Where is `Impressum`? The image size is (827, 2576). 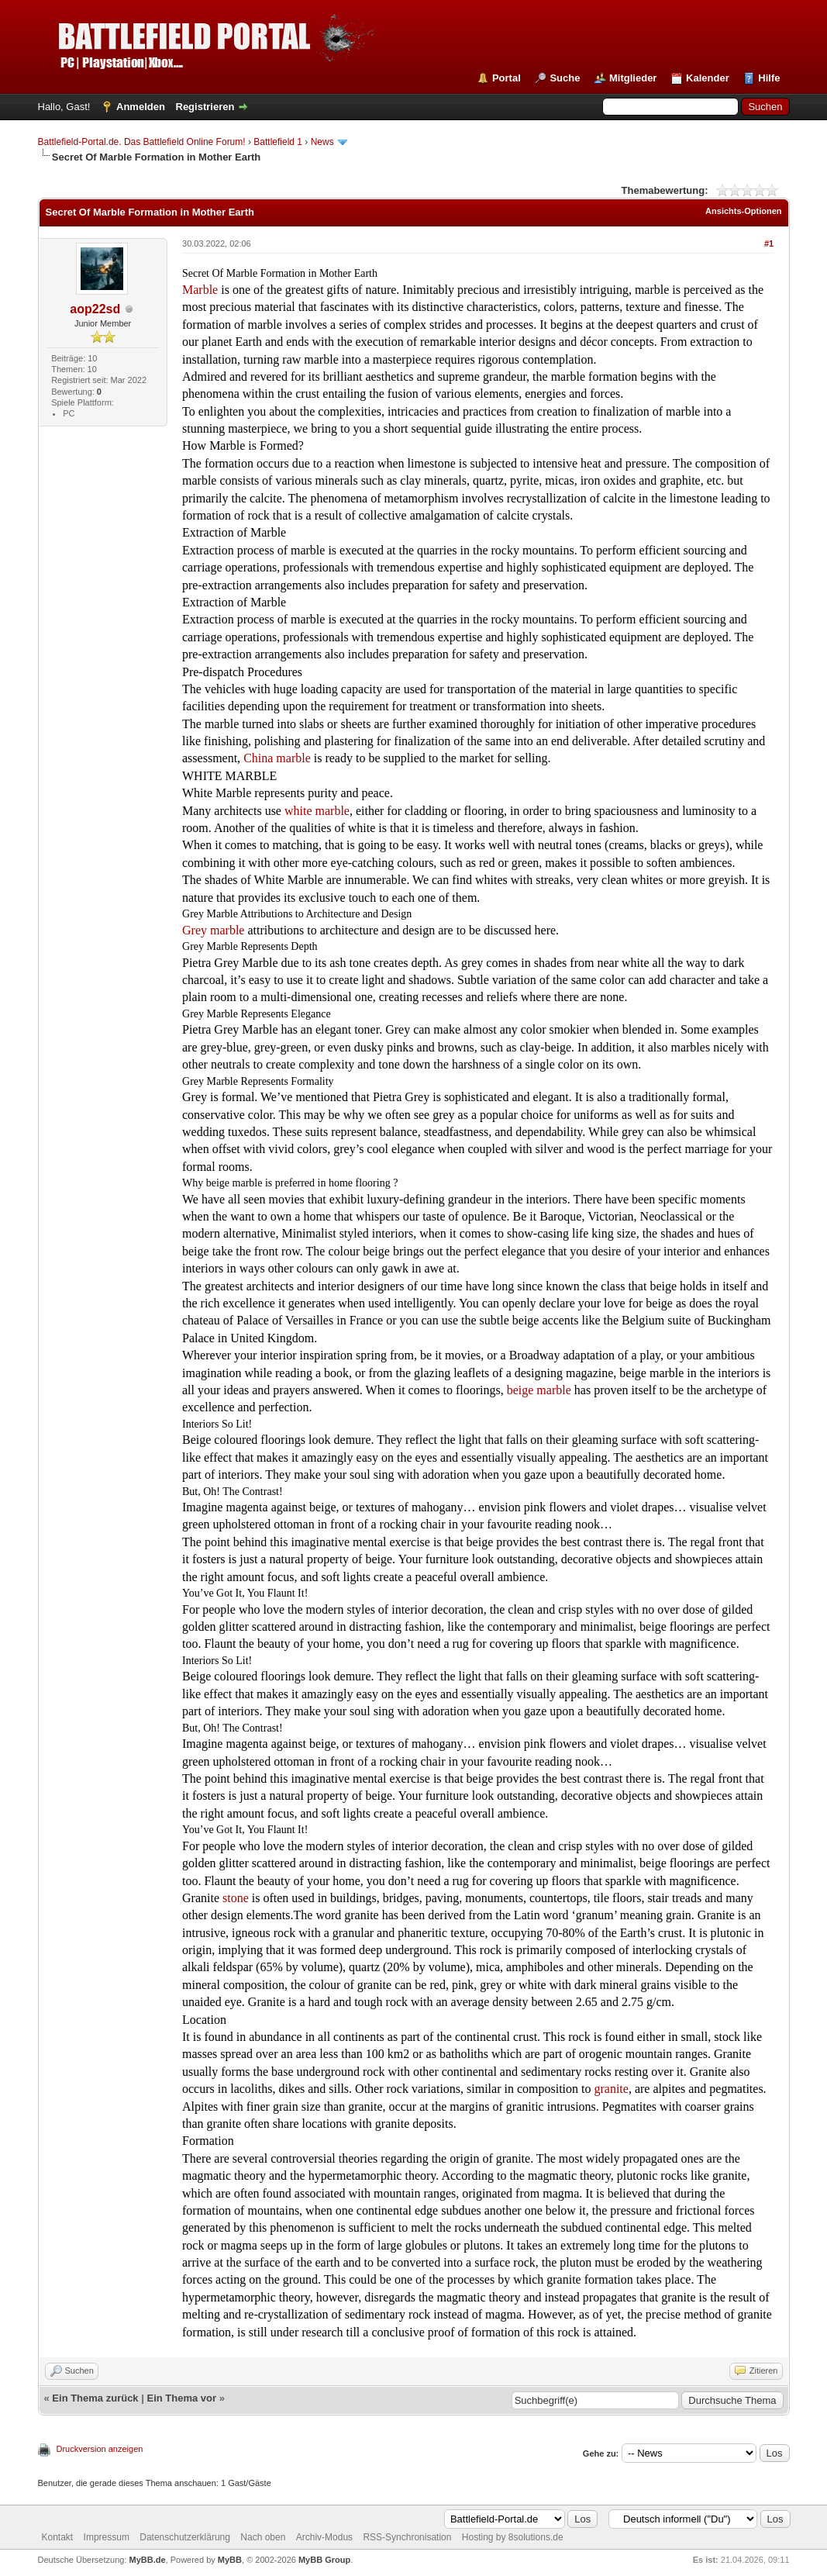
Impressum is located at coordinates (106, 2537).